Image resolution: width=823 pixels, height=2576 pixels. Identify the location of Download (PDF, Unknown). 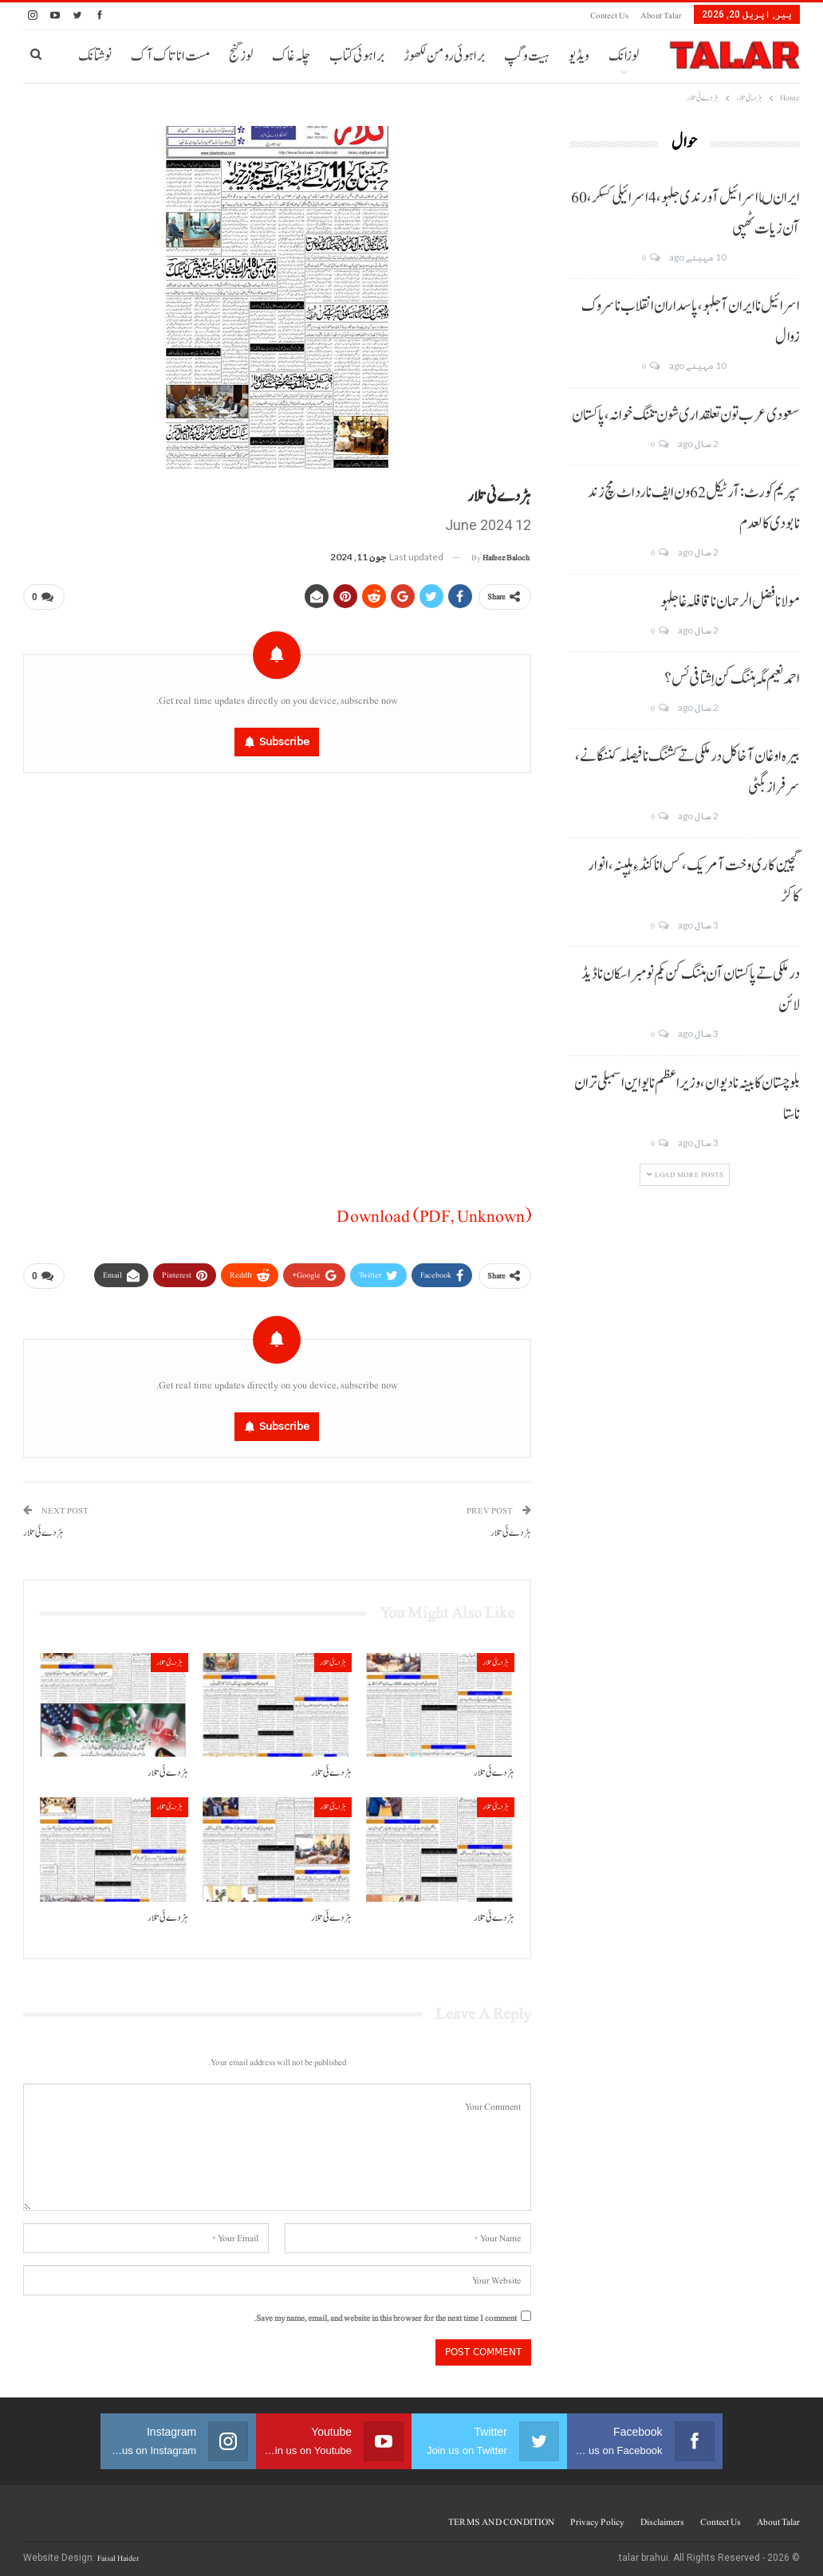
(434, 1213).